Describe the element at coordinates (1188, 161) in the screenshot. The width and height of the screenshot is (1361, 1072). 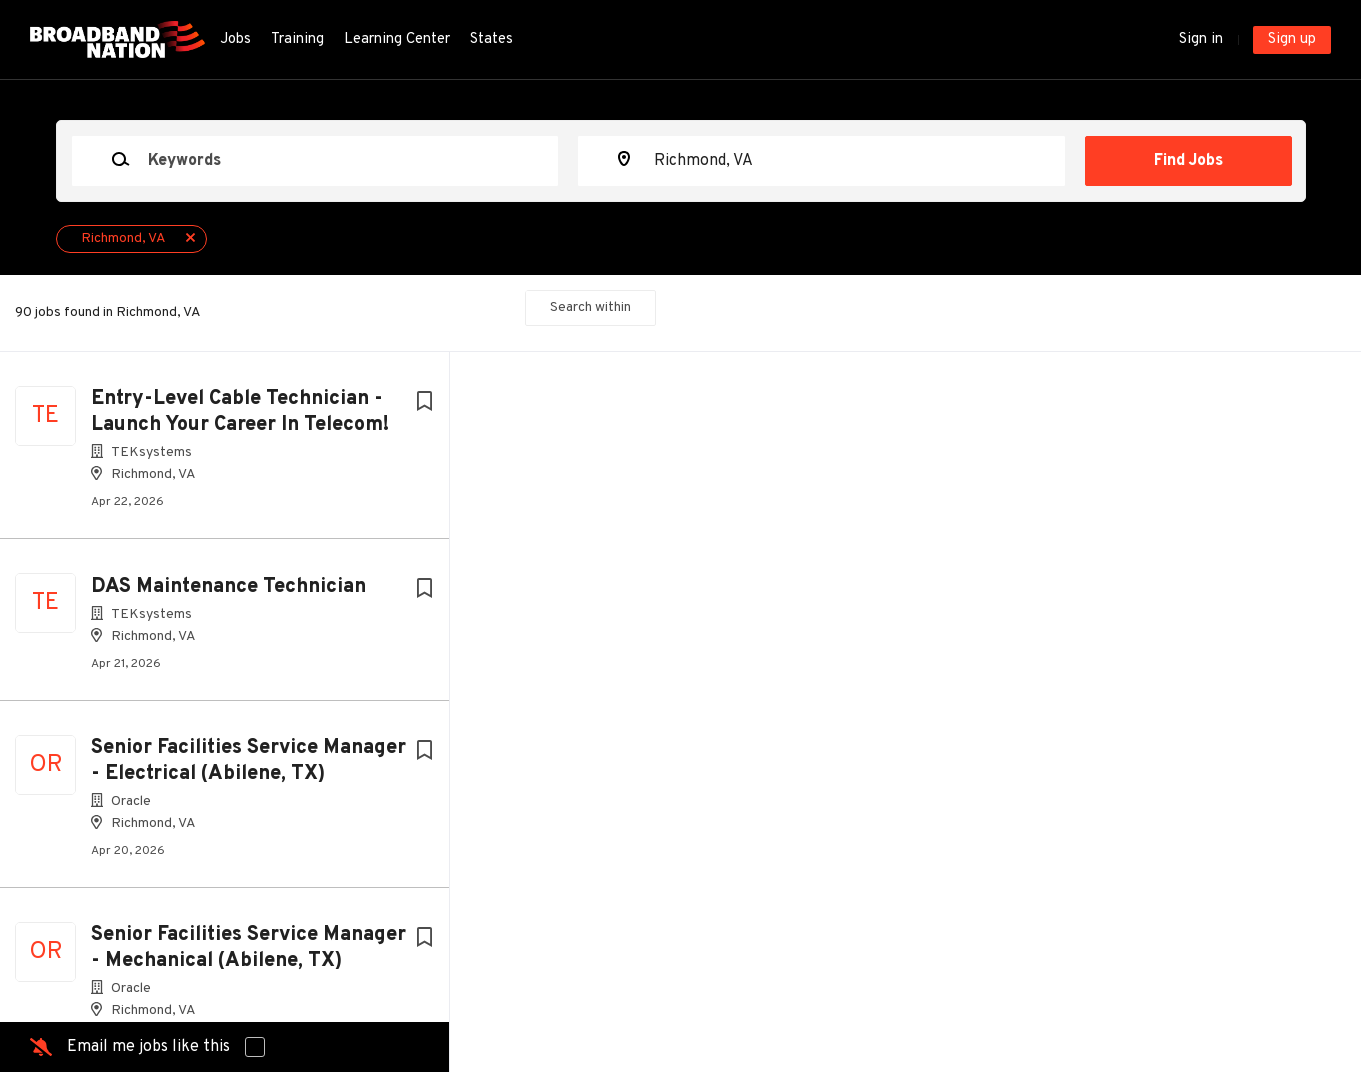
I see `Find Jobs` at that location.